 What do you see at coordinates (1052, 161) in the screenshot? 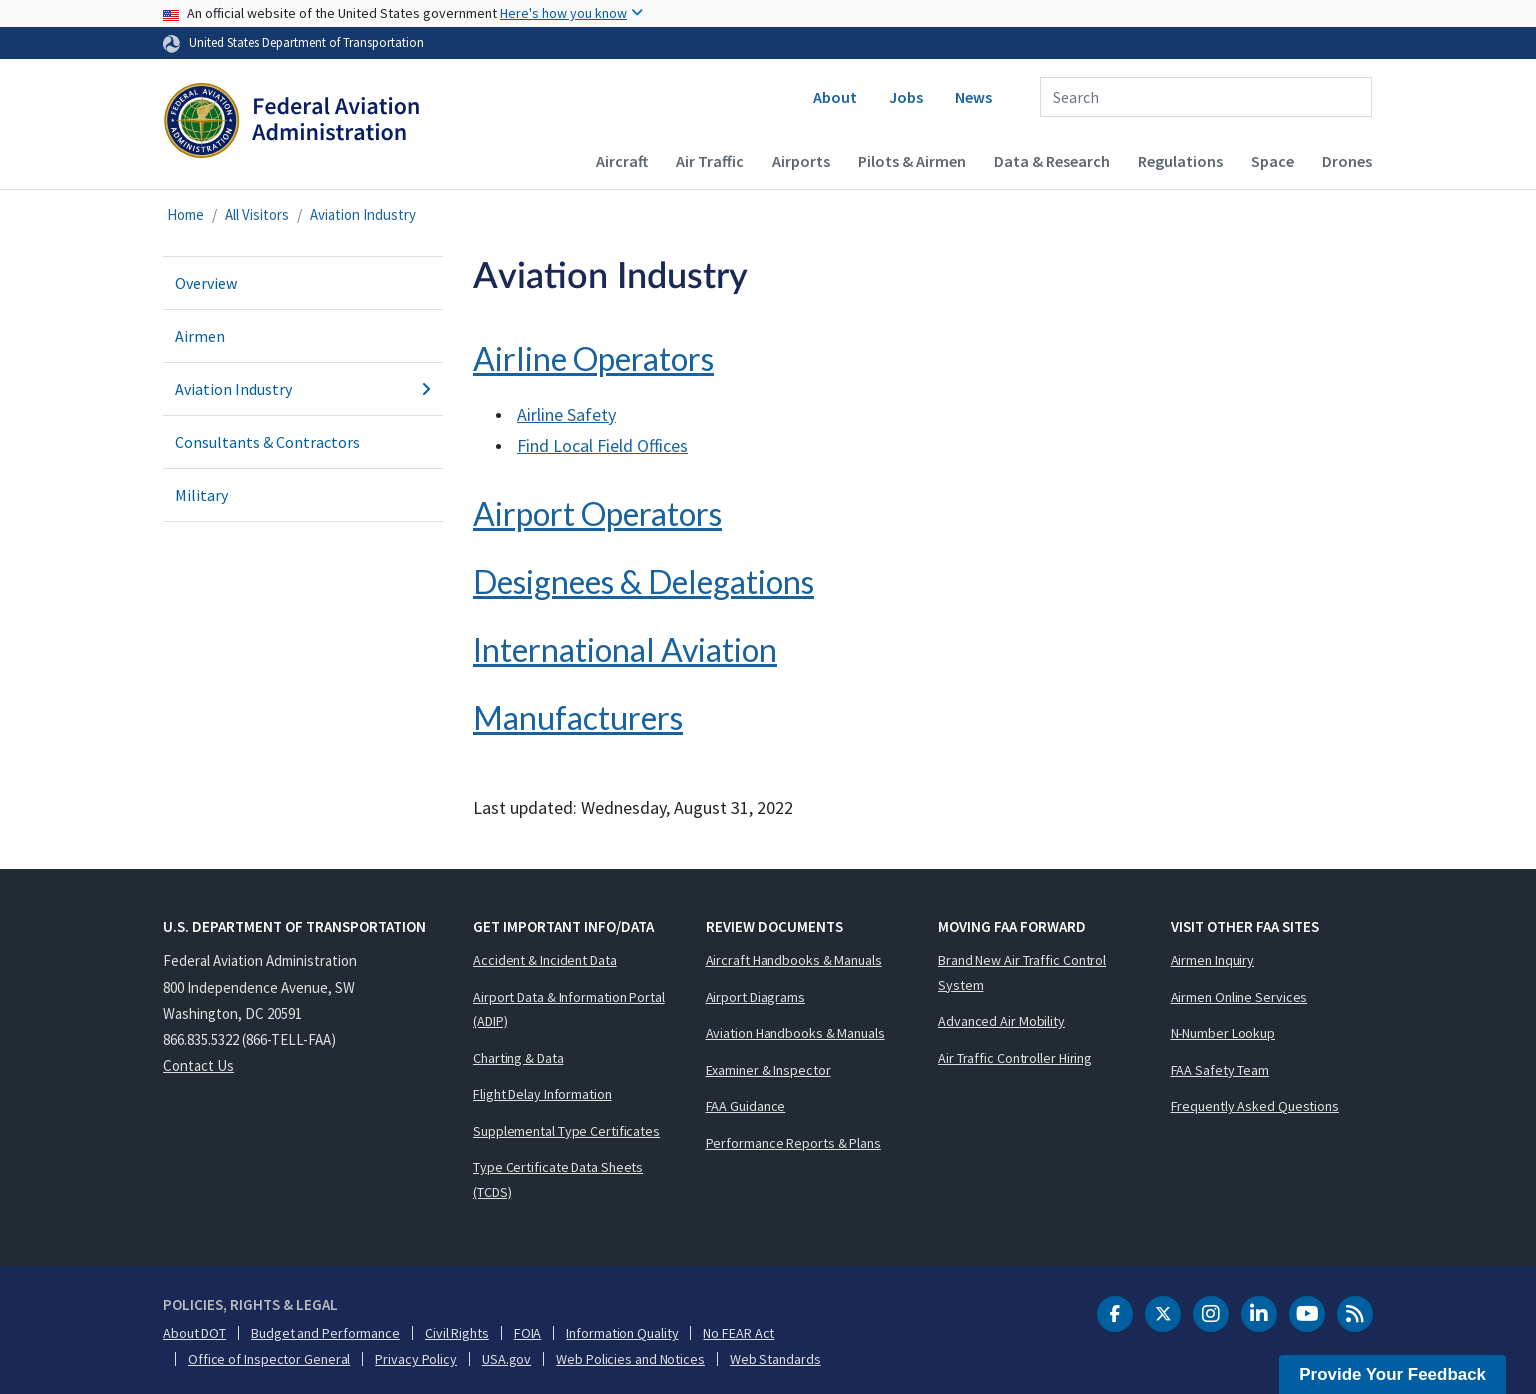
I see `Data & Research` at bounding box center [1052, 161].